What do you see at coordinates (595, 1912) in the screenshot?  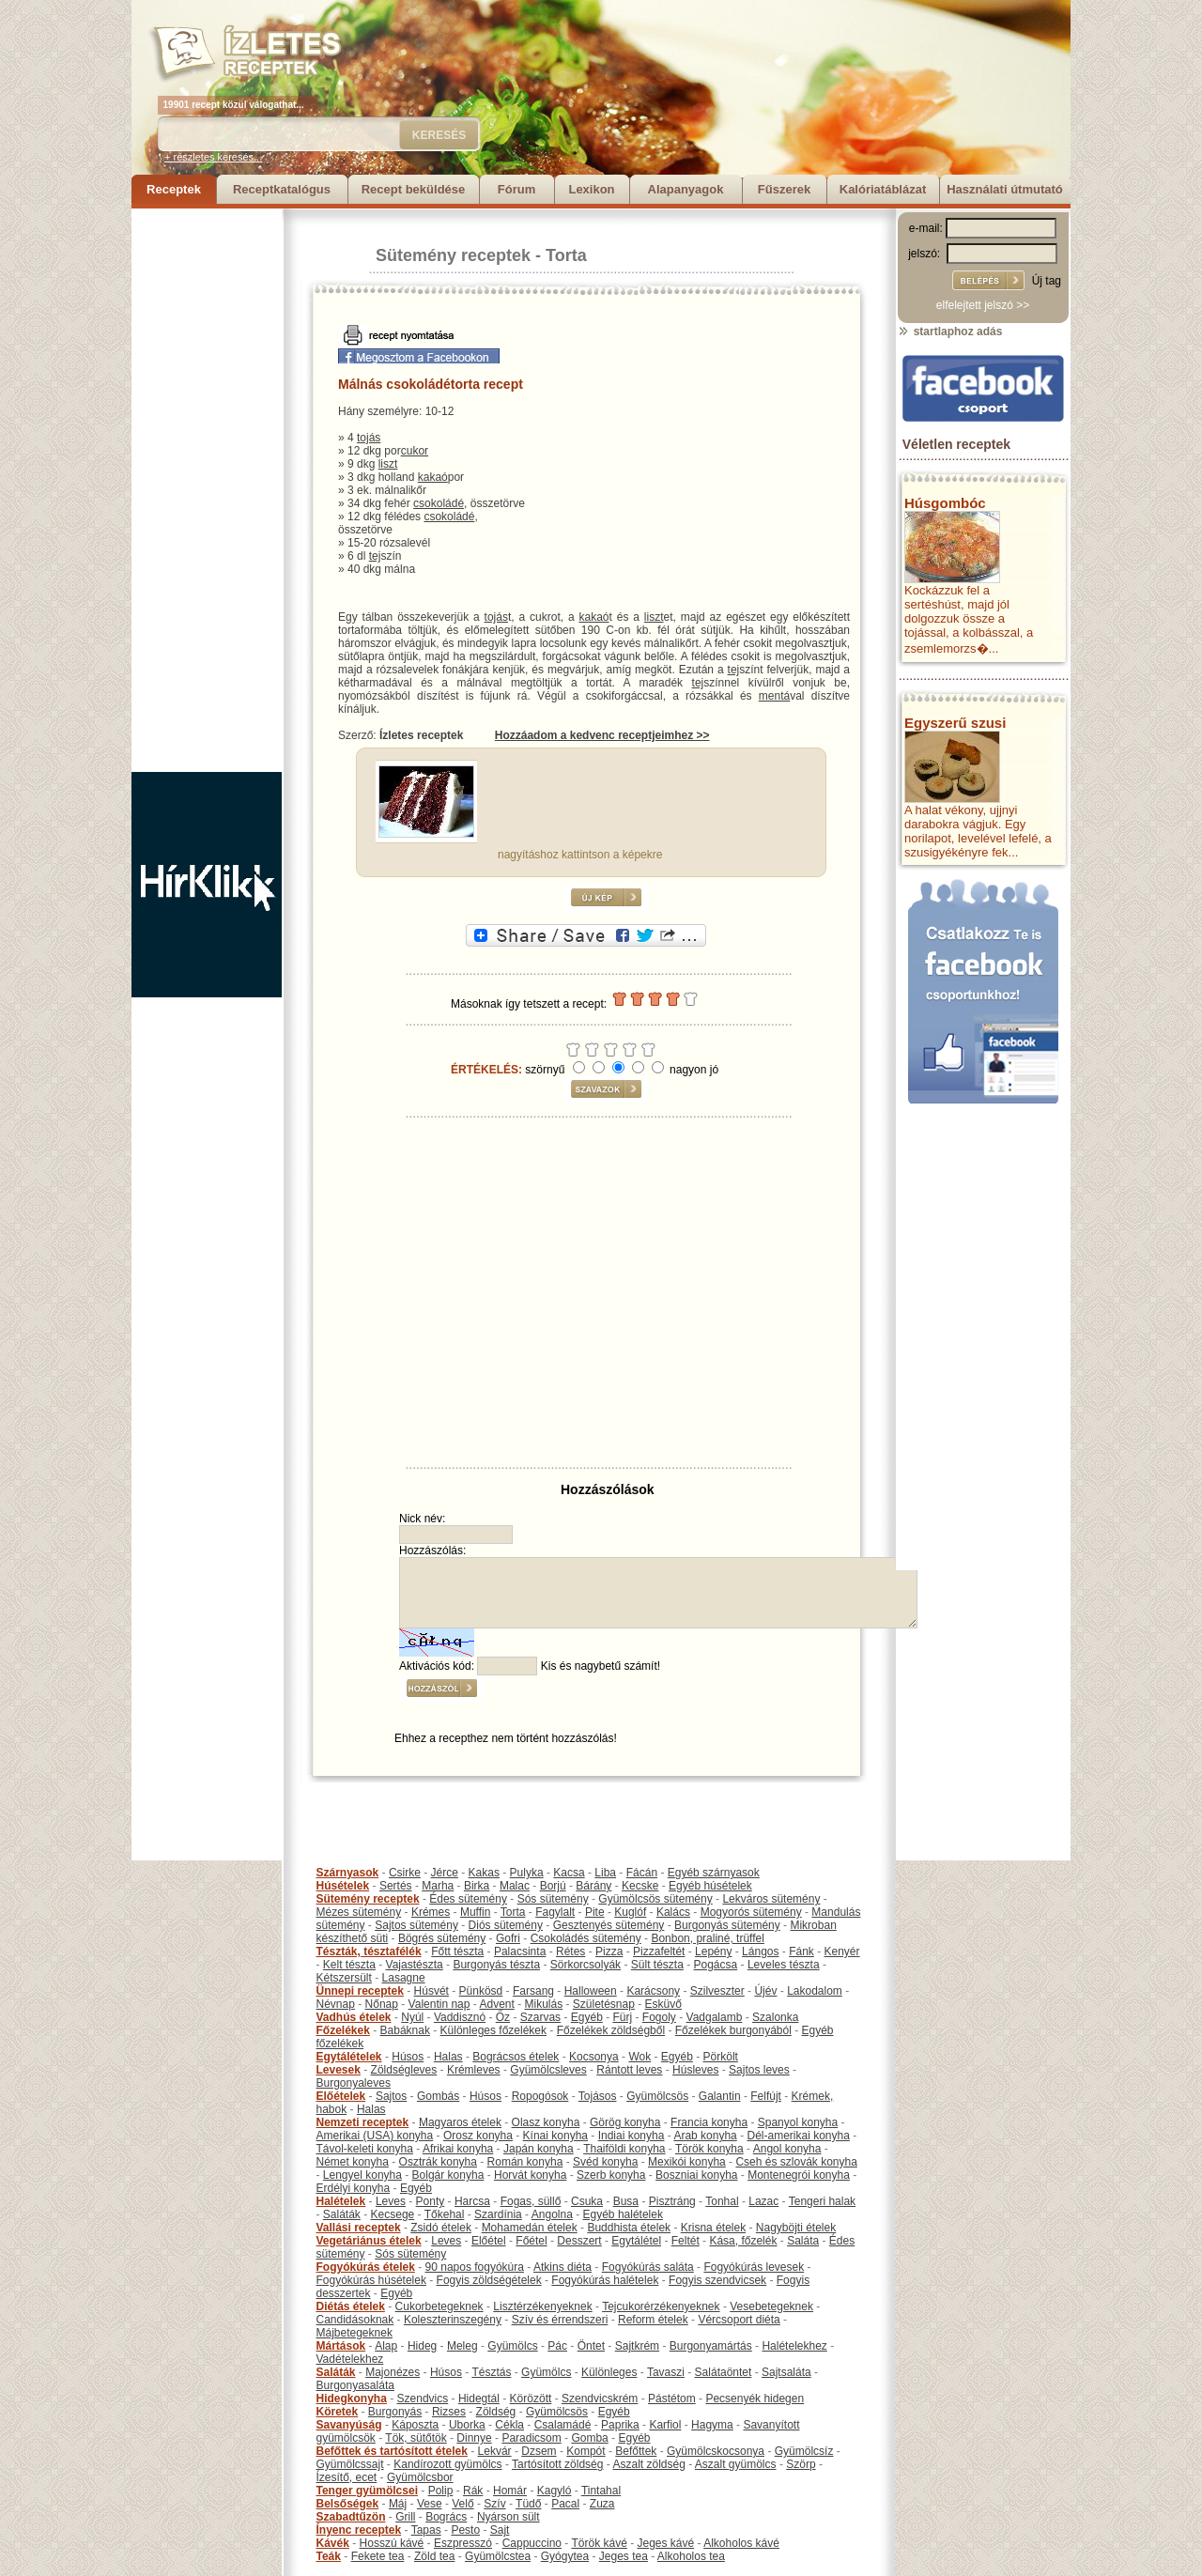 I see `Pite` at bounding box center [595, 1912].